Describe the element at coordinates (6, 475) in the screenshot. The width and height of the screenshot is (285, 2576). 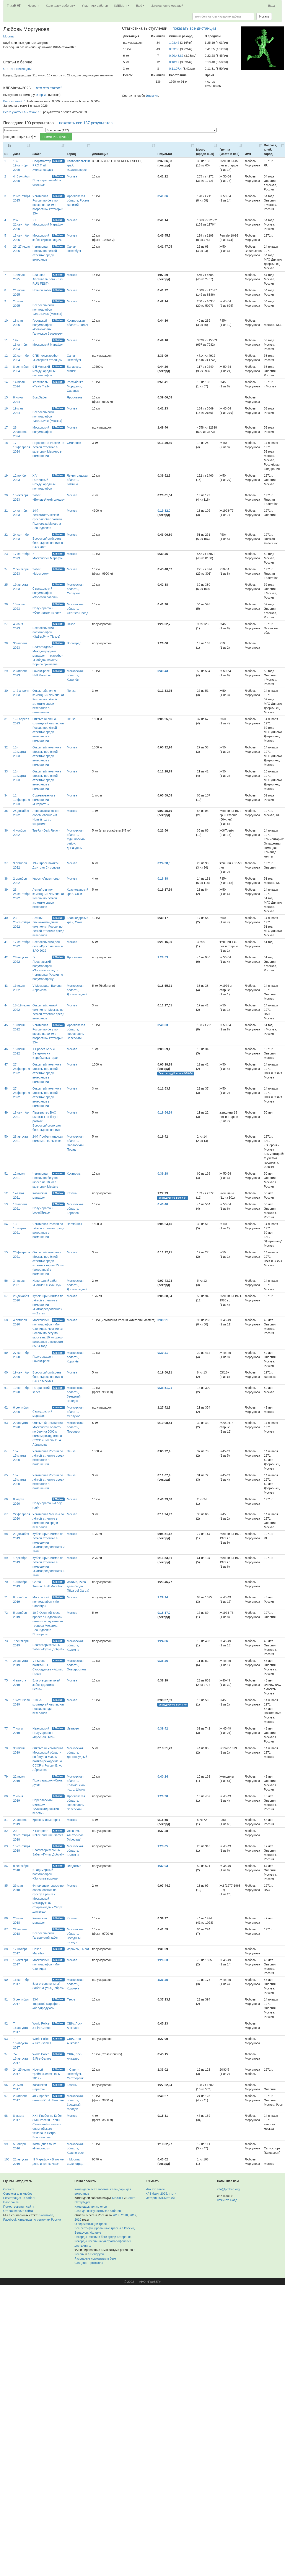
I see `19` at that location.